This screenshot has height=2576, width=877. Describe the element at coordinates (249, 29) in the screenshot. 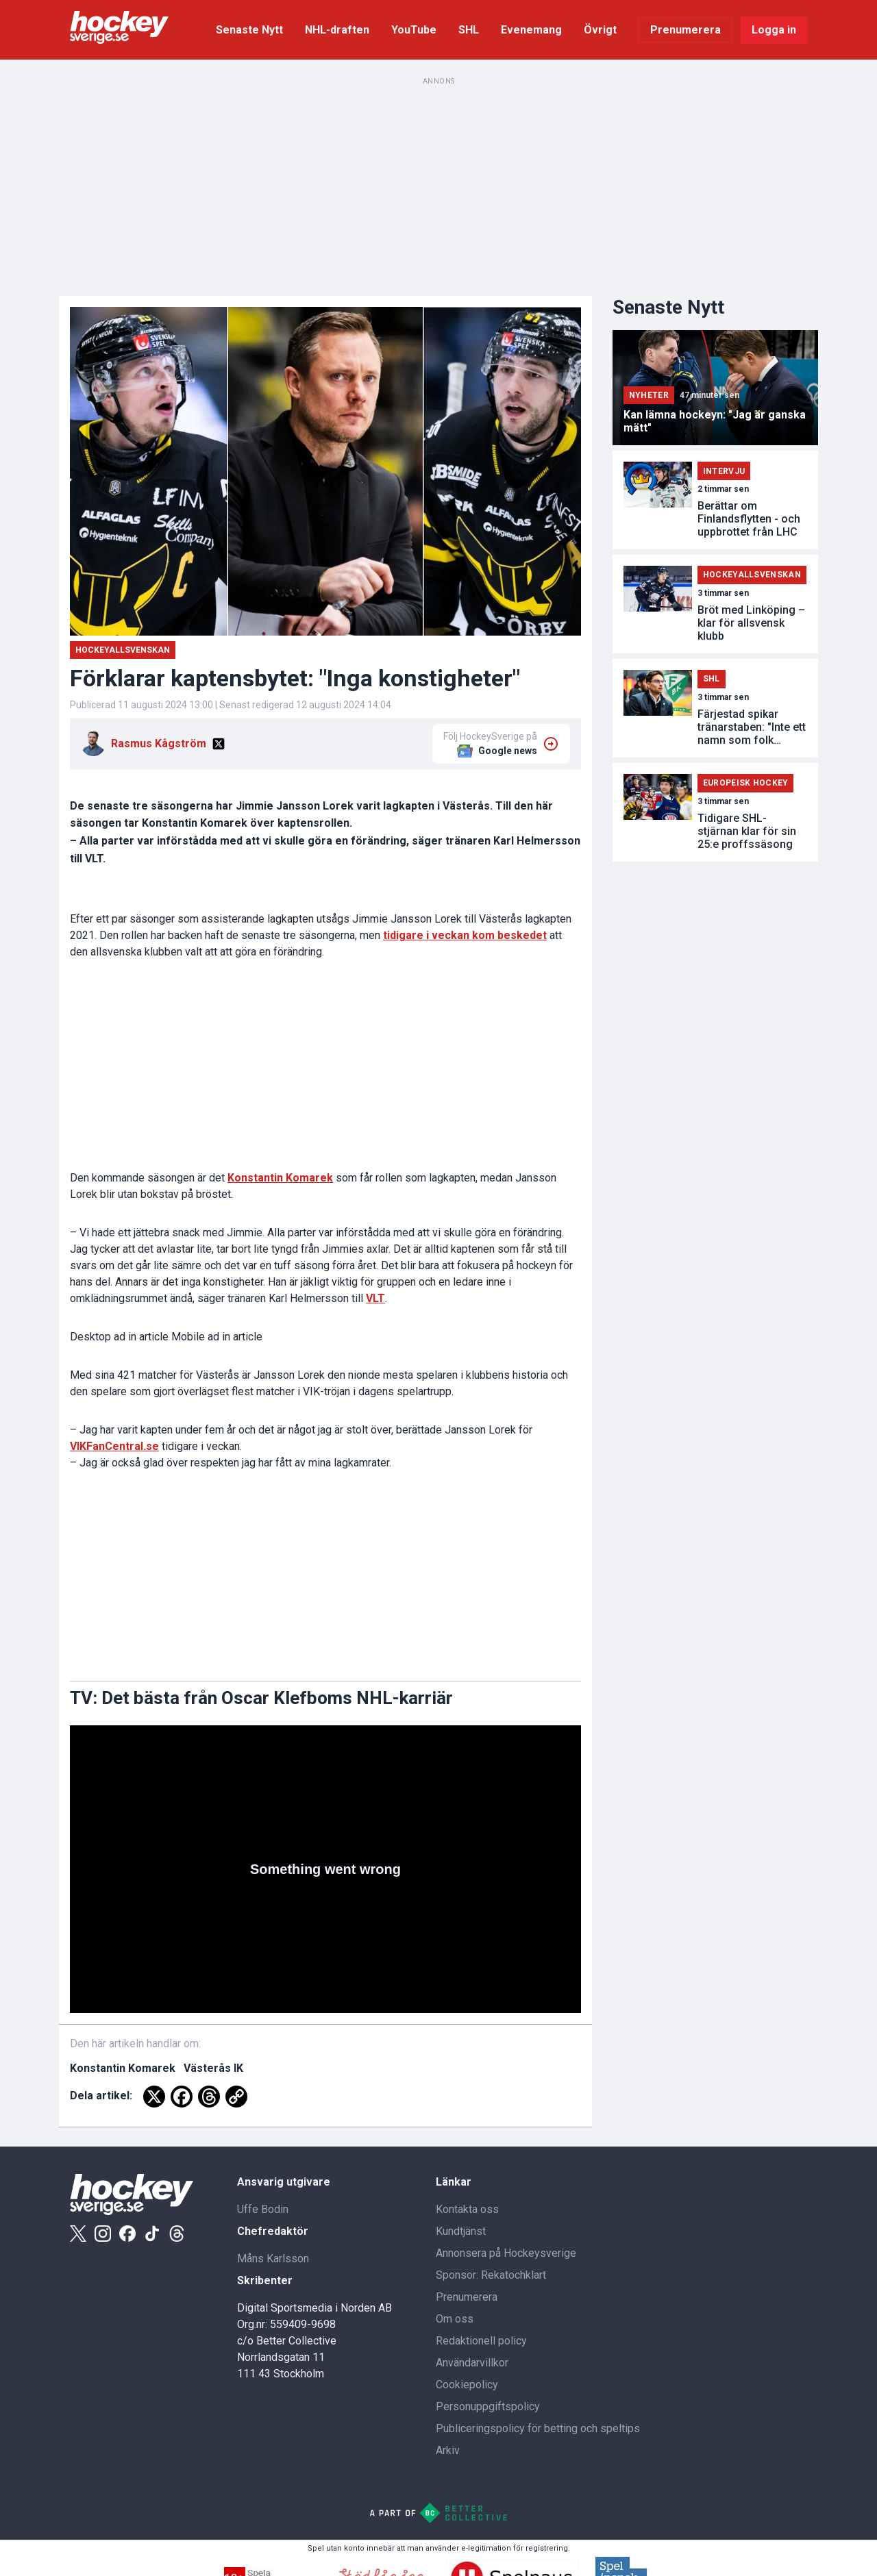

I see `Senaste Nytt` at that location.